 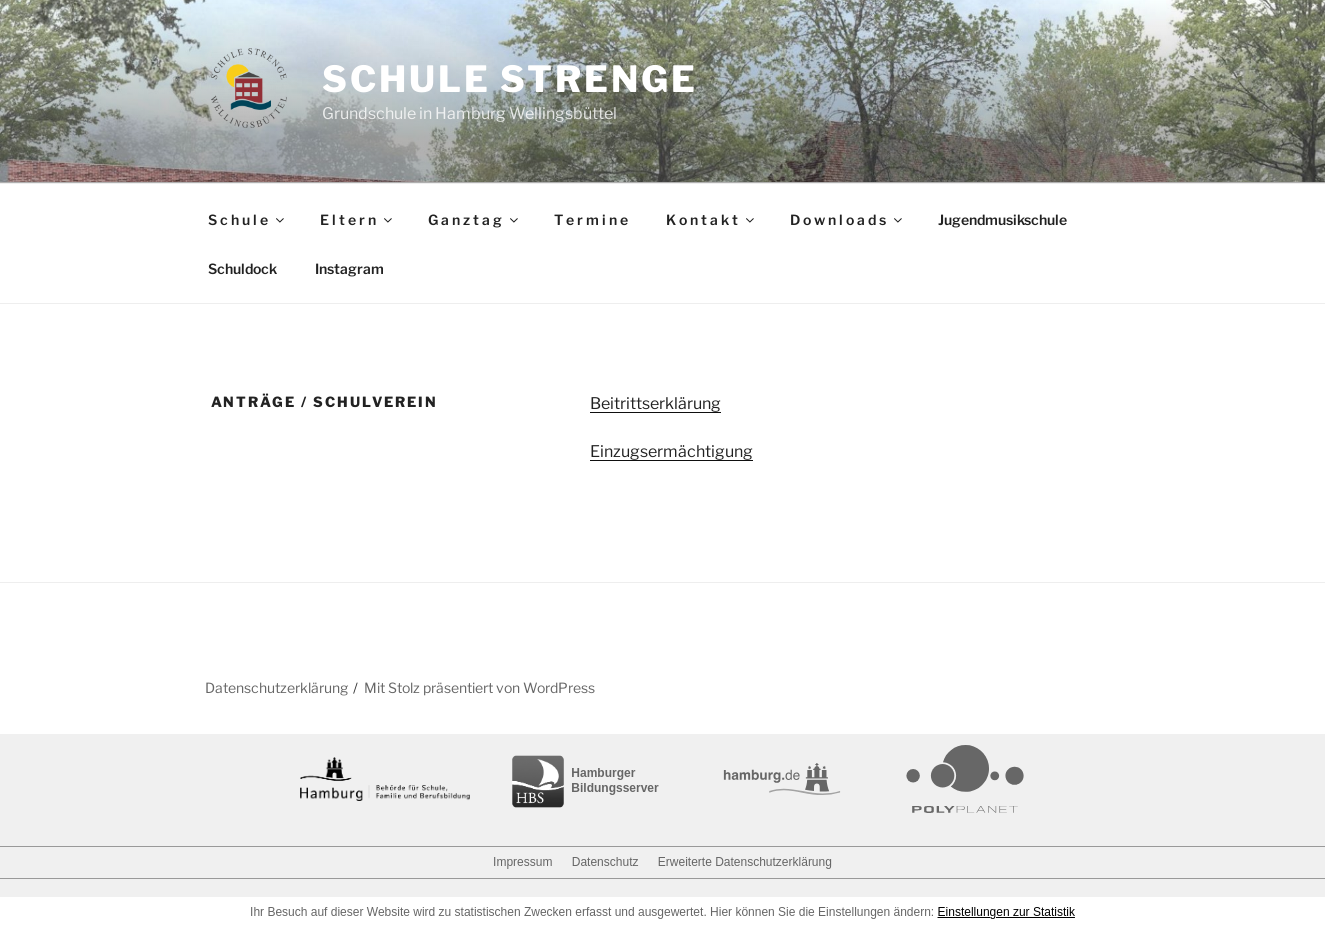 I want to click on T e r m i n e, so click(x=591, y=219).